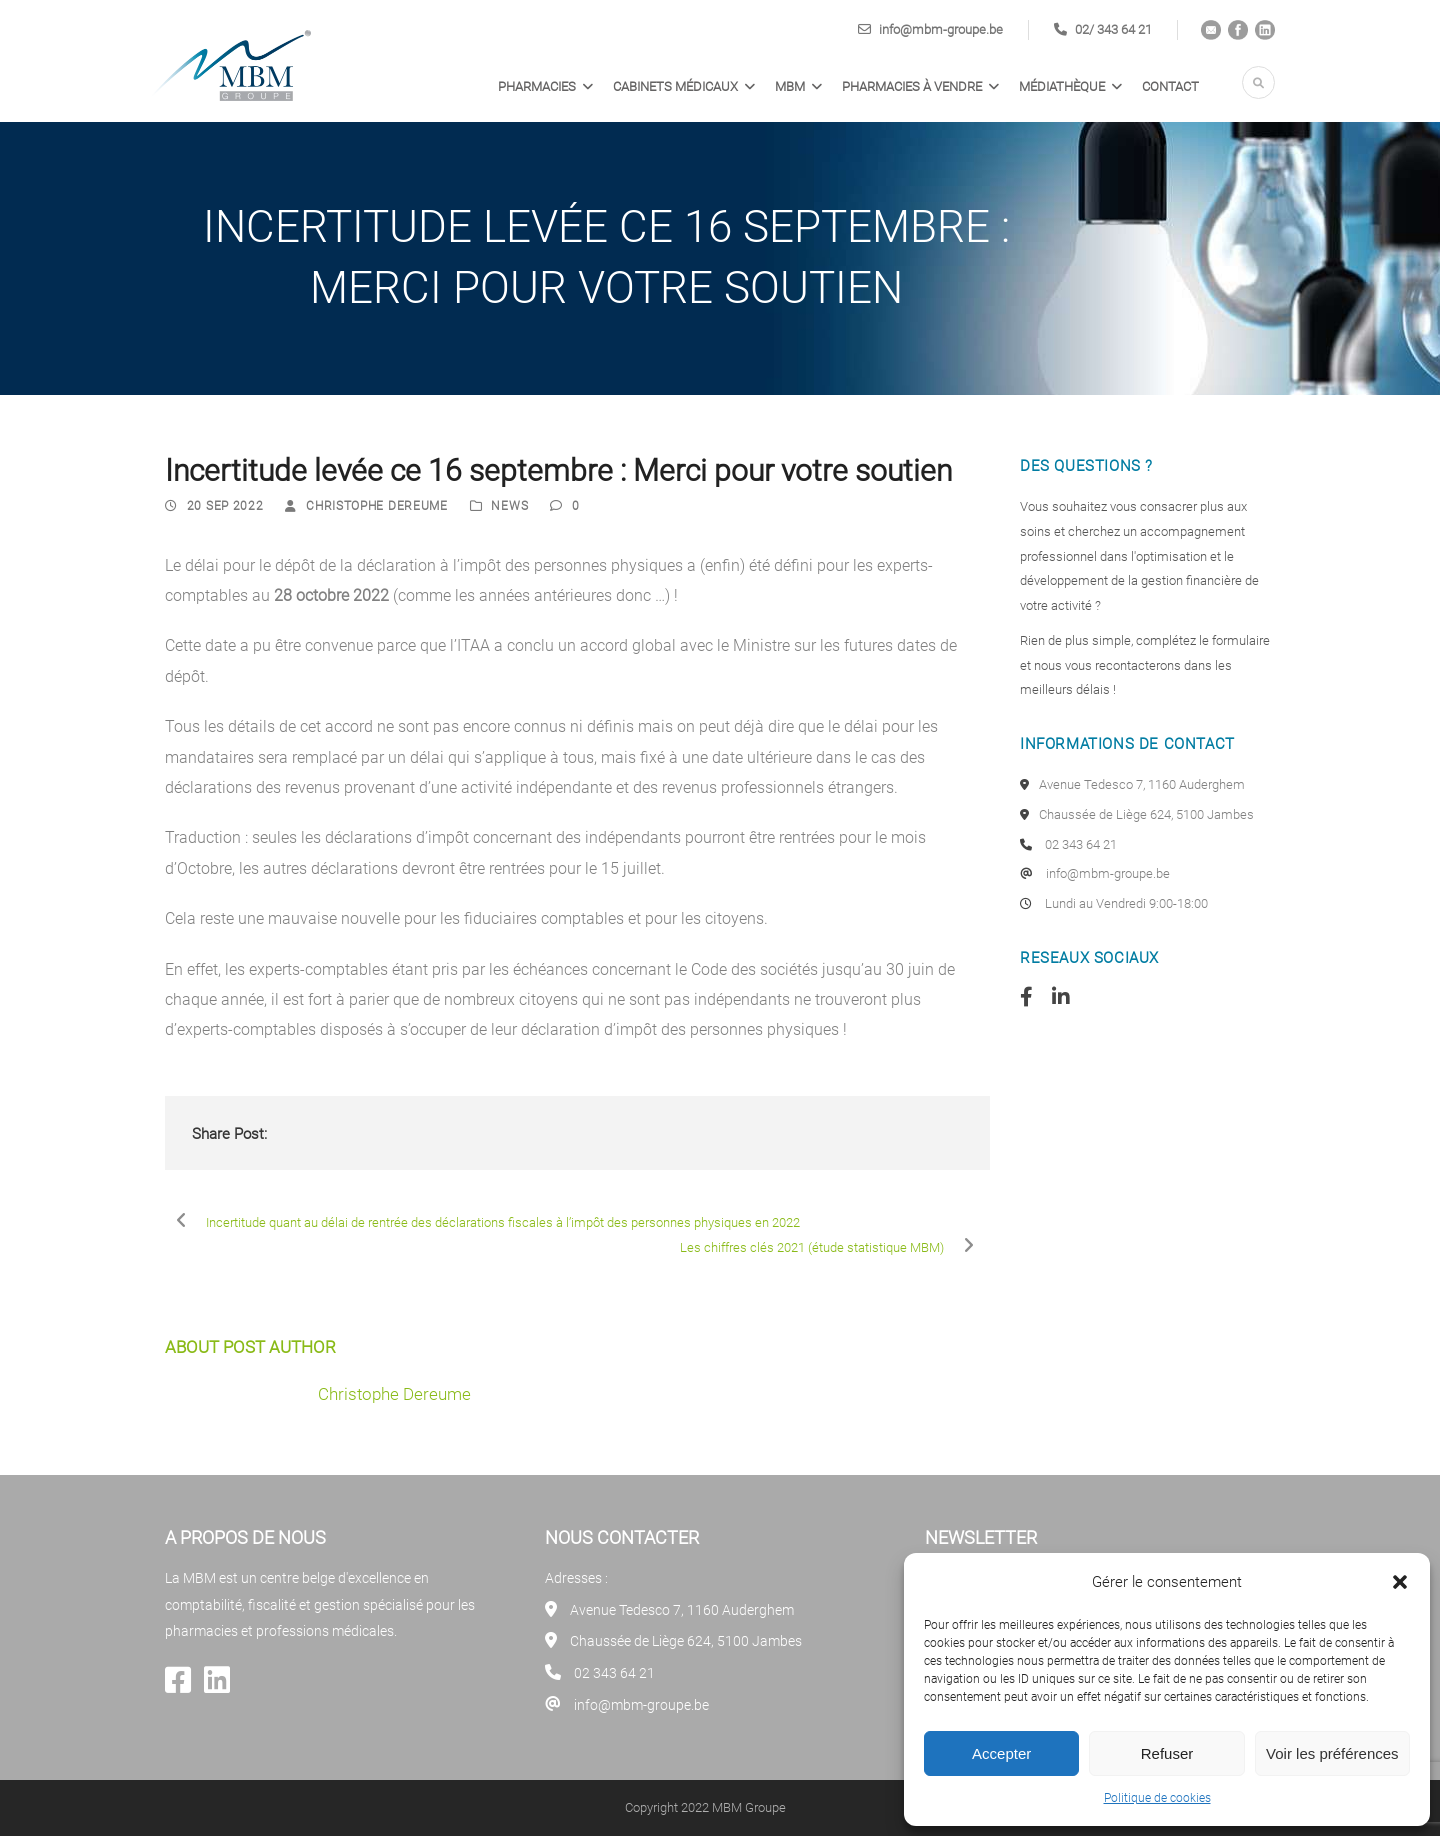  I want to click on Voir les préférences, so click(1332, 1753).